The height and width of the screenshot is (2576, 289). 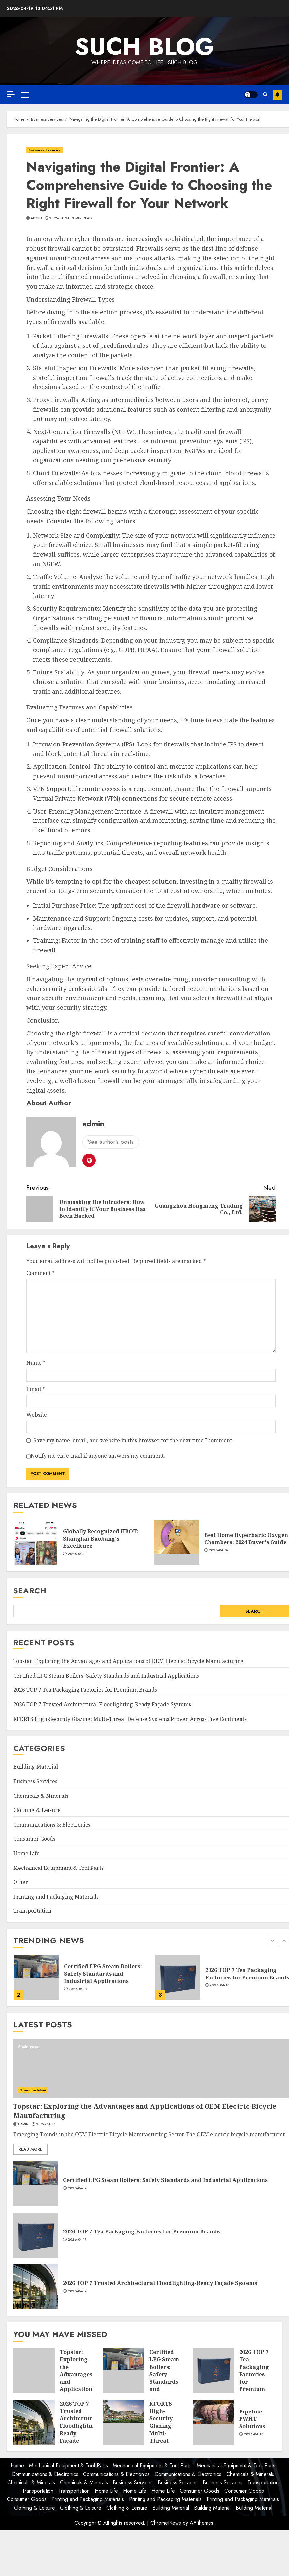 I want to click on Other, so click(x=20, y=1882).